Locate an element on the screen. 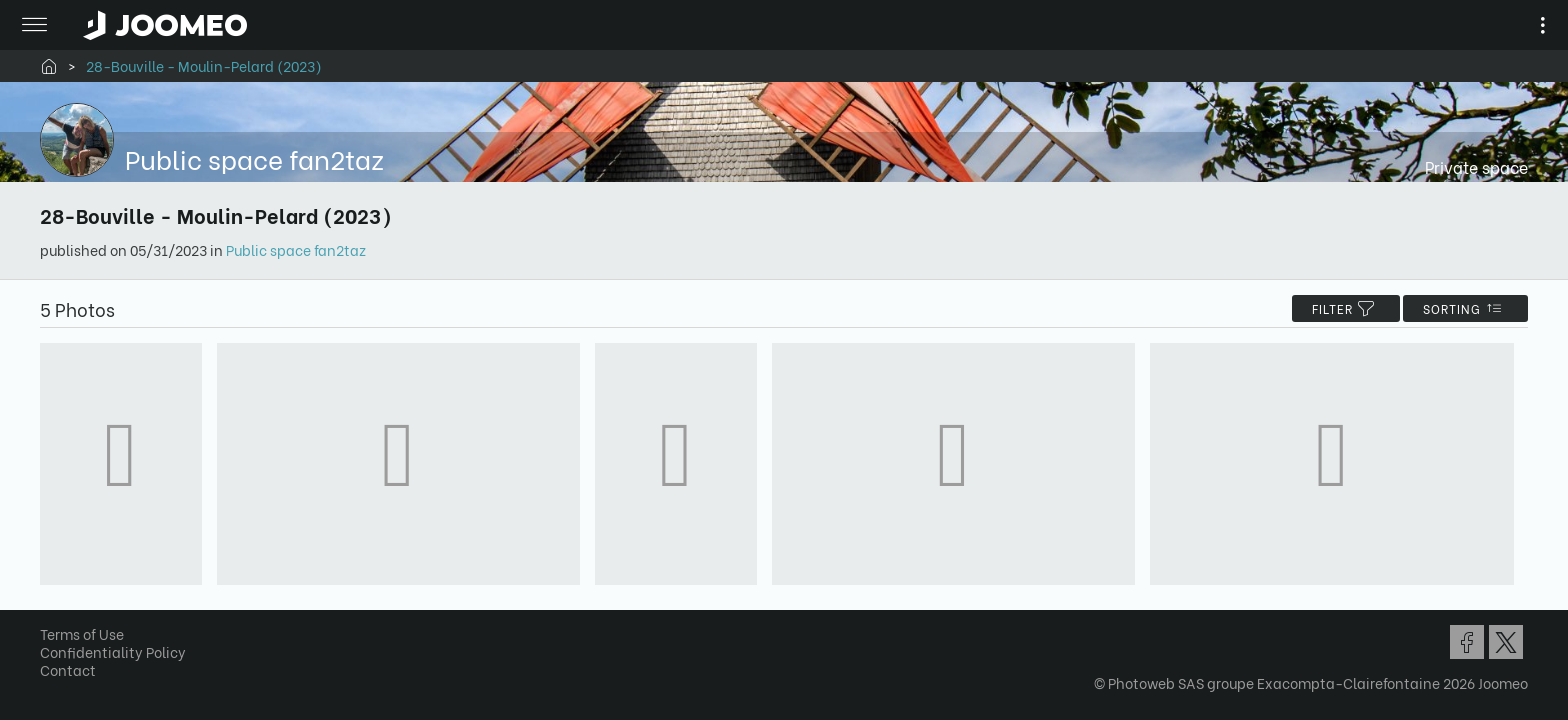 The width and height of the screenshot is (1568, 720). [button] is located at coordinates (53, 617).